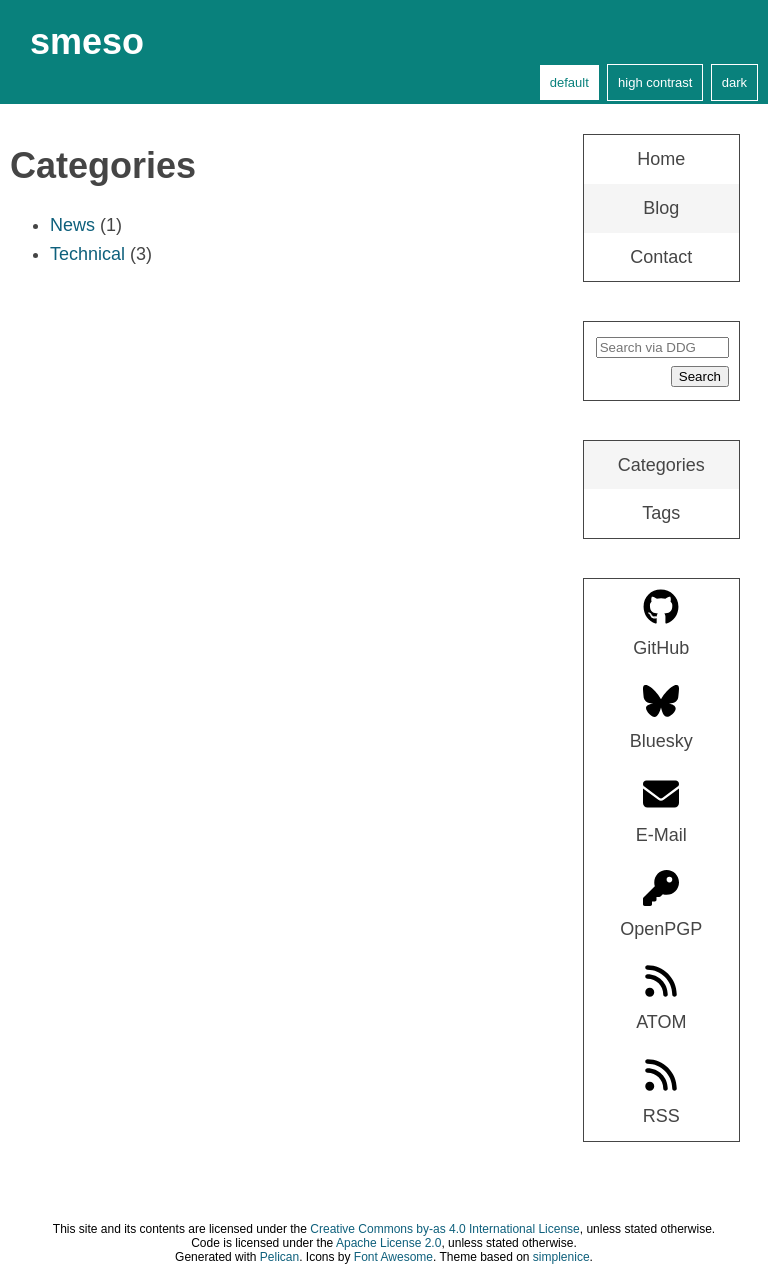 The image size is (768, 1276). Describe the element at coordinates (661, 717) in the screenshot. I see `Bluesky` at that location.